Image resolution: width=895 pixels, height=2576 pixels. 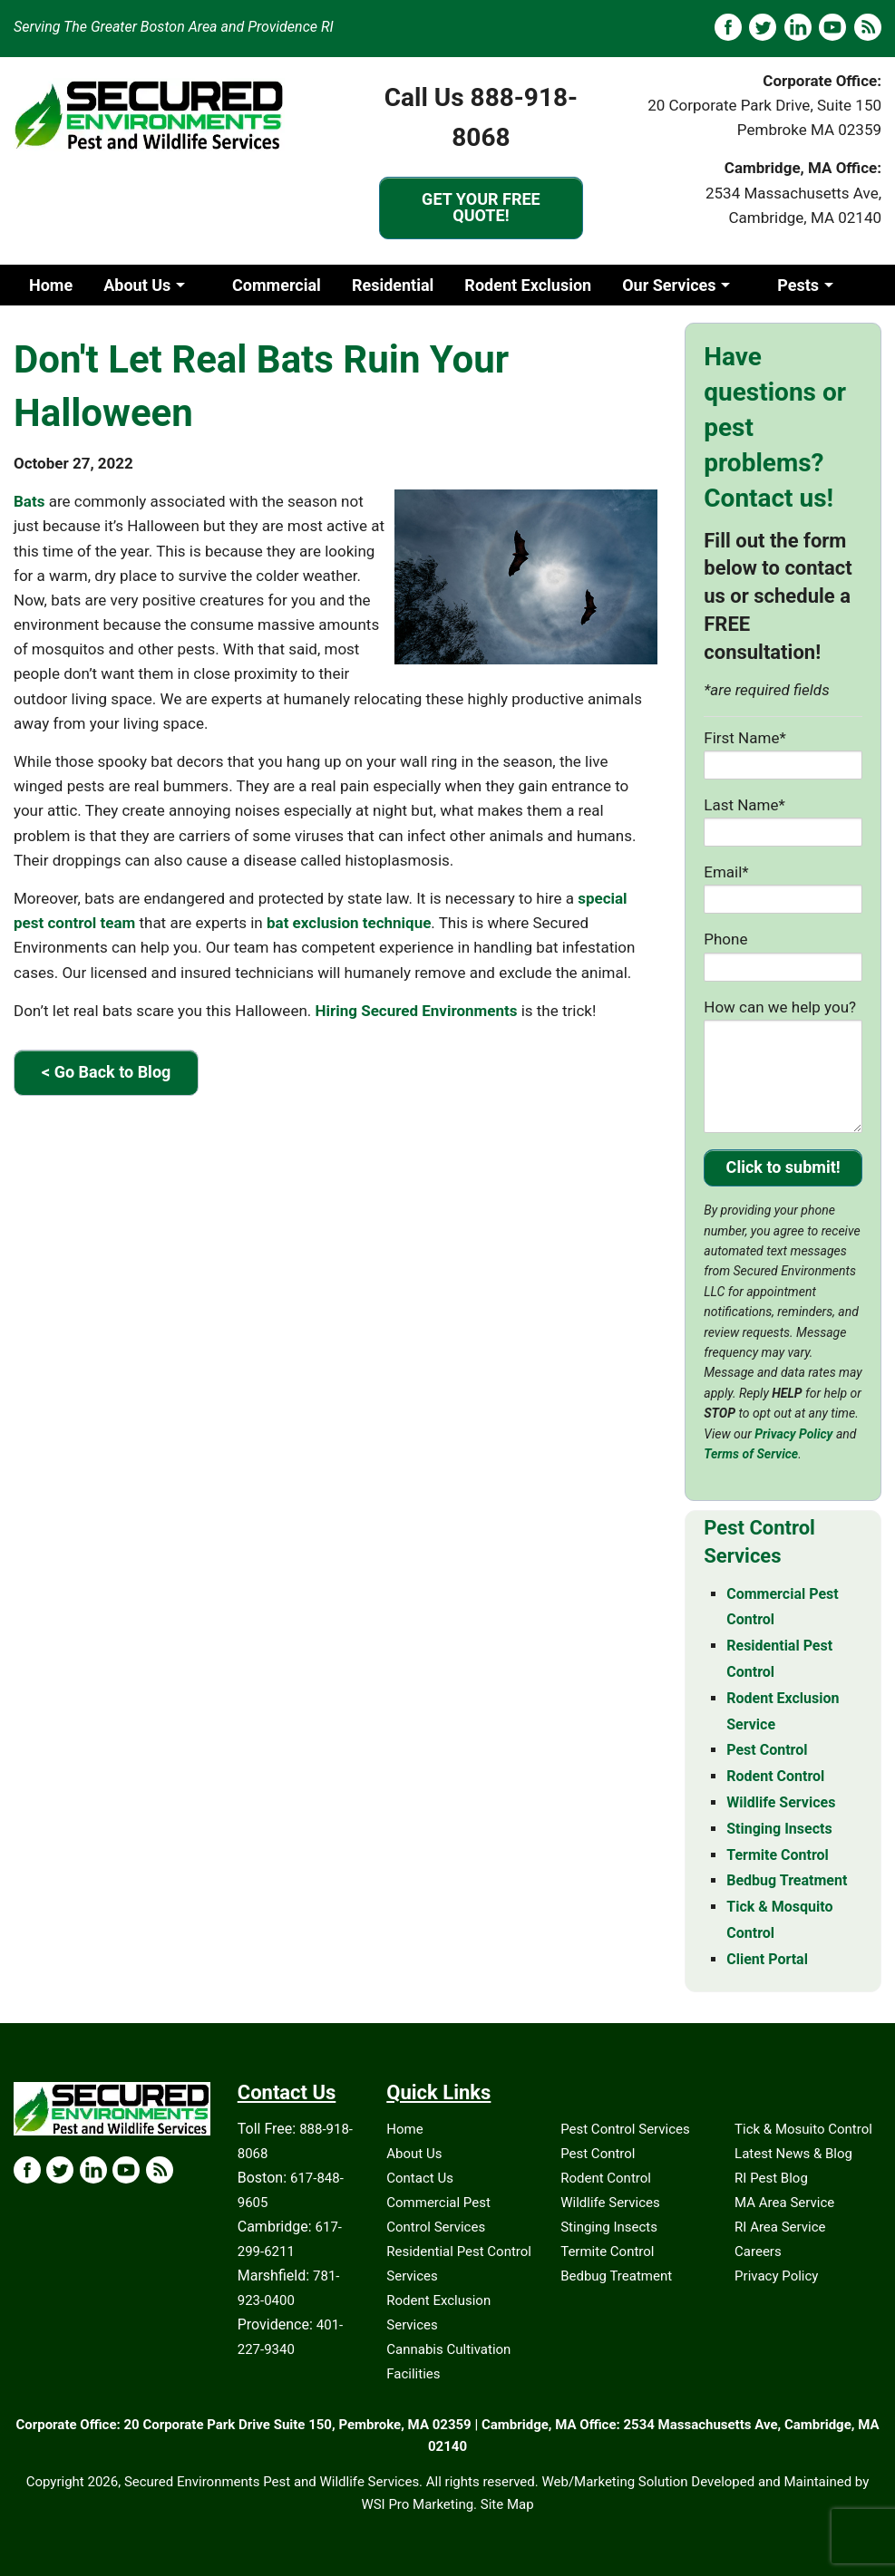 I want to click on Pest Control, so click(x=597, y=2153).